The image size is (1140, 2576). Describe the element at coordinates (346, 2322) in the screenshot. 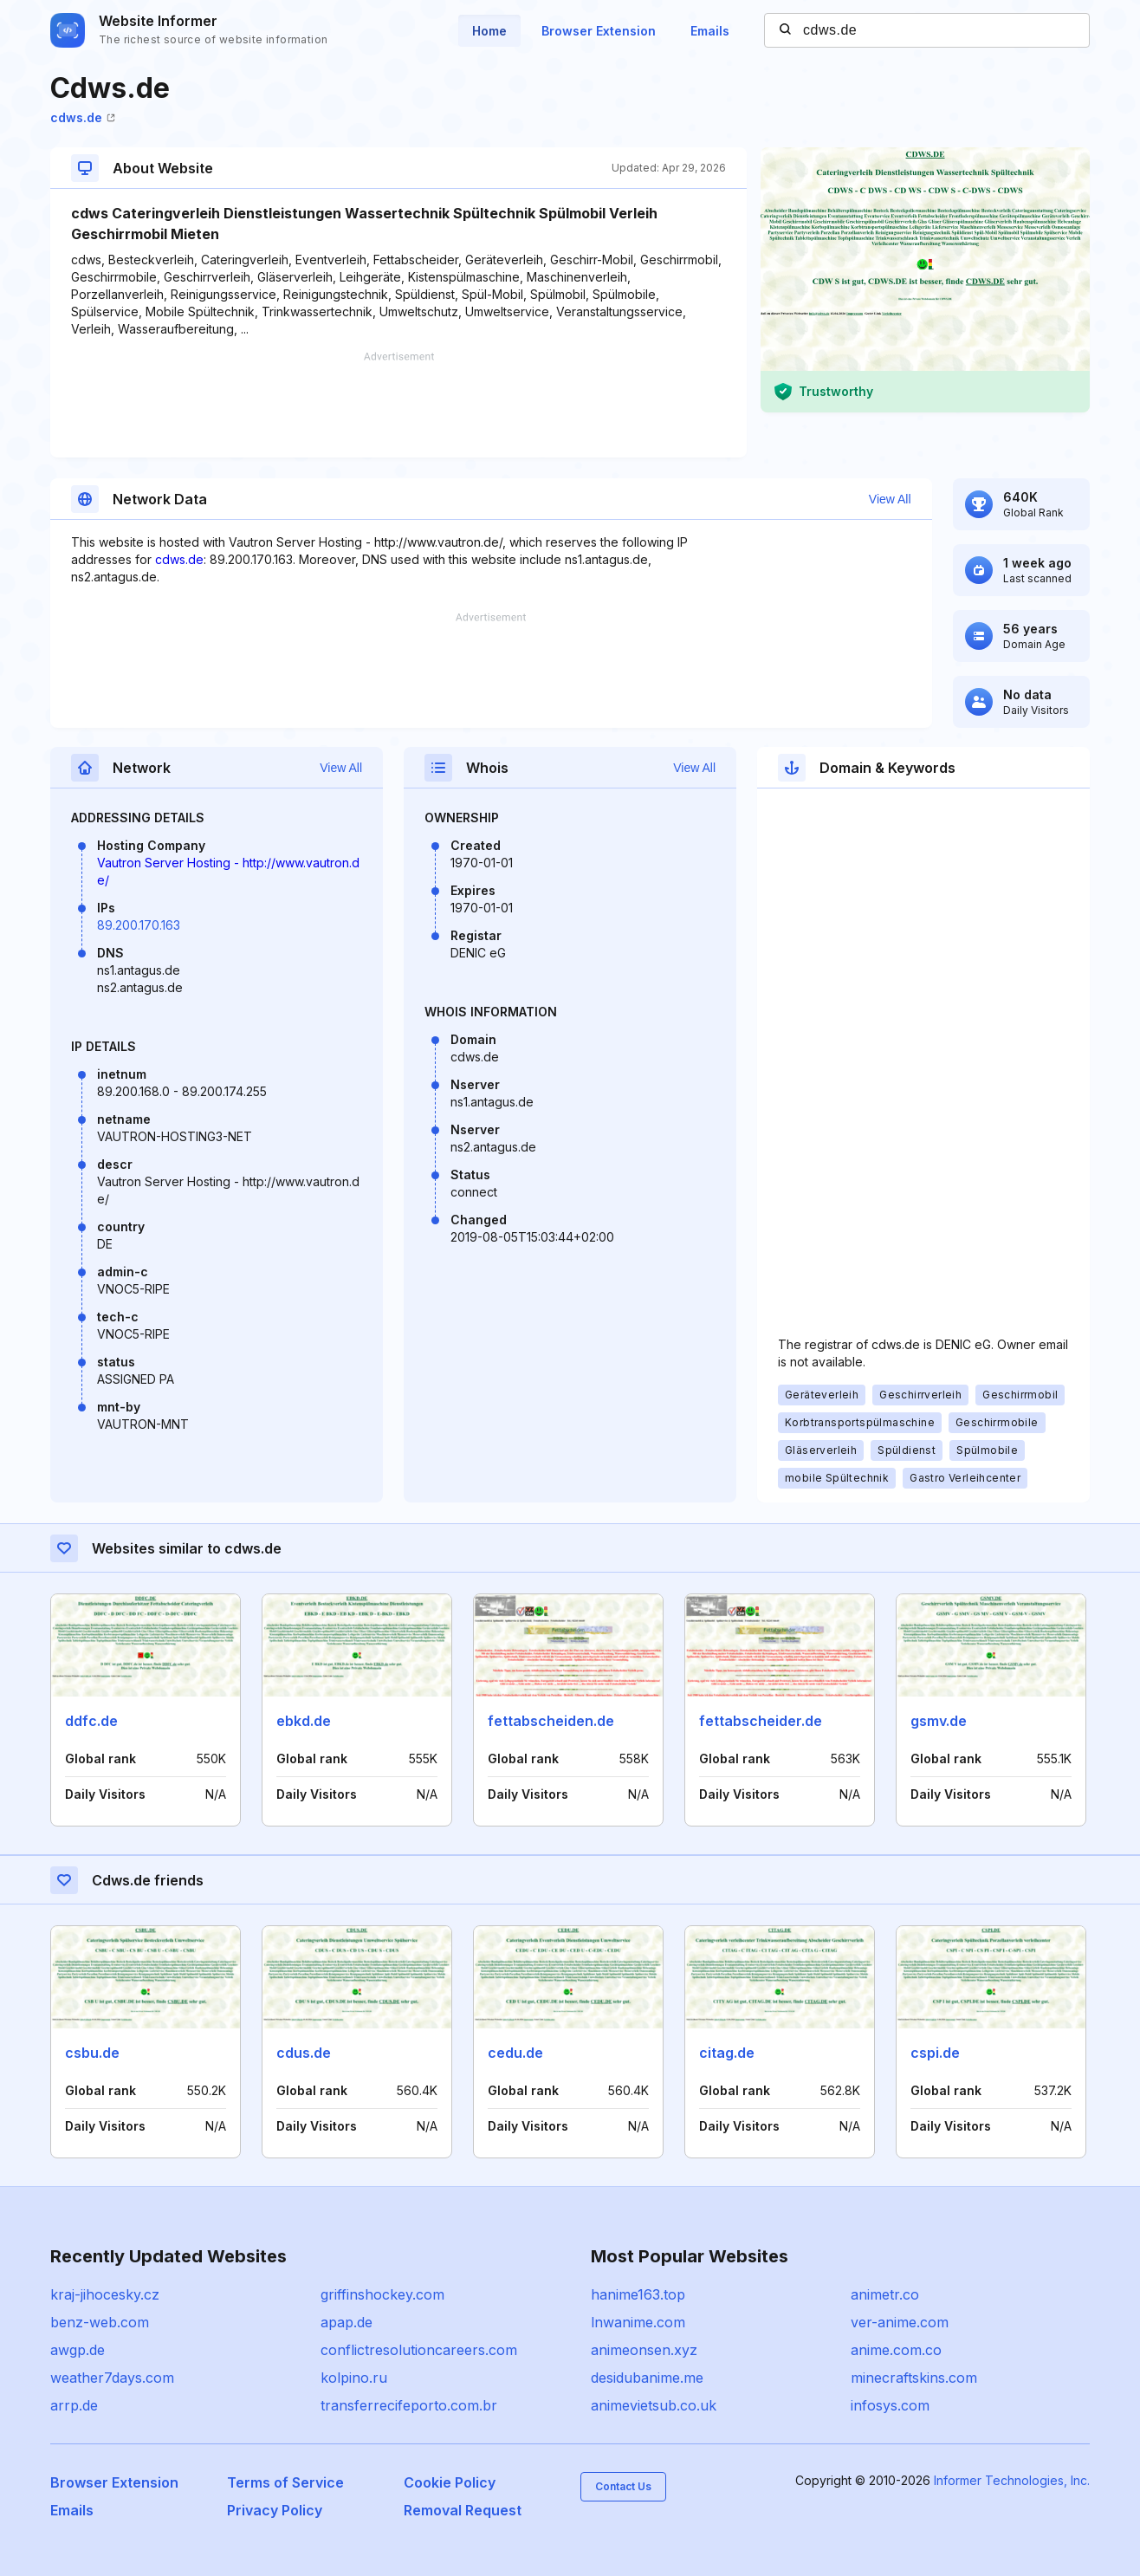

I see `apap.de` at that location.